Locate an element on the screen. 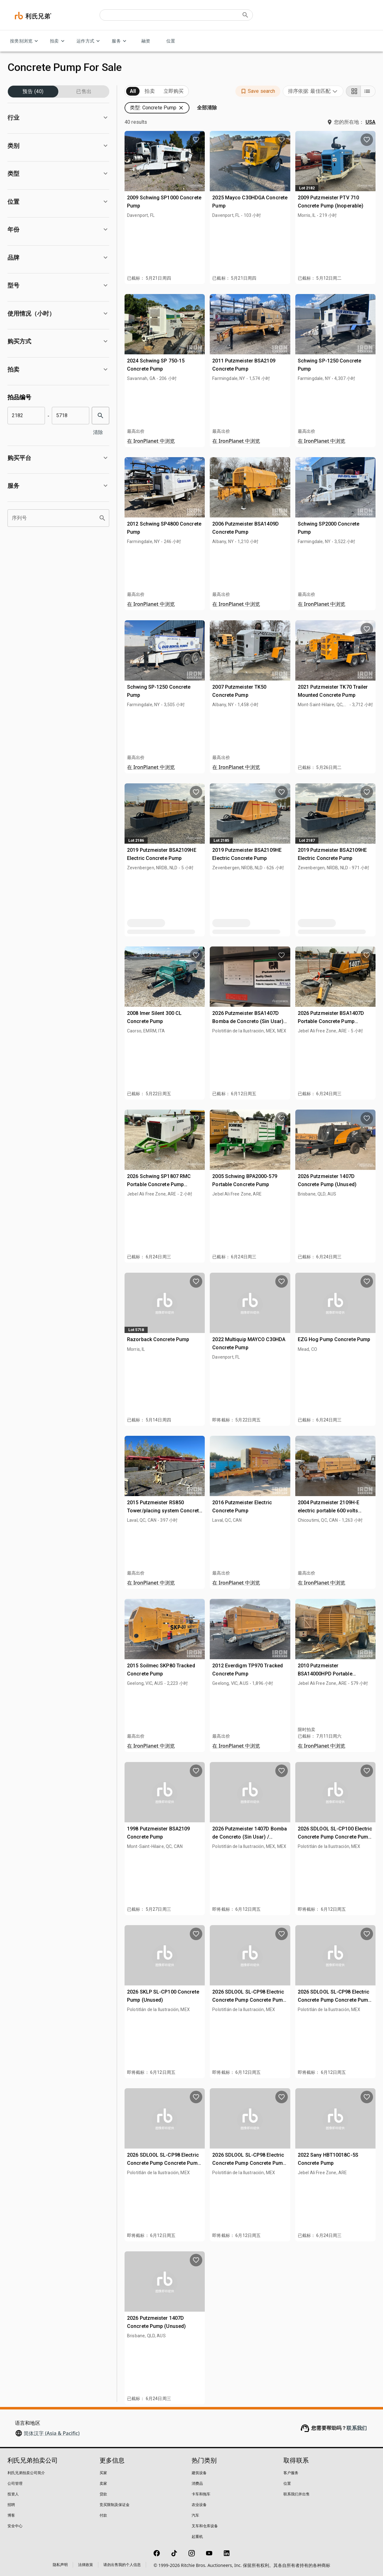  运作方式 [运作方式 menu] is located at coordinates (89, 41).